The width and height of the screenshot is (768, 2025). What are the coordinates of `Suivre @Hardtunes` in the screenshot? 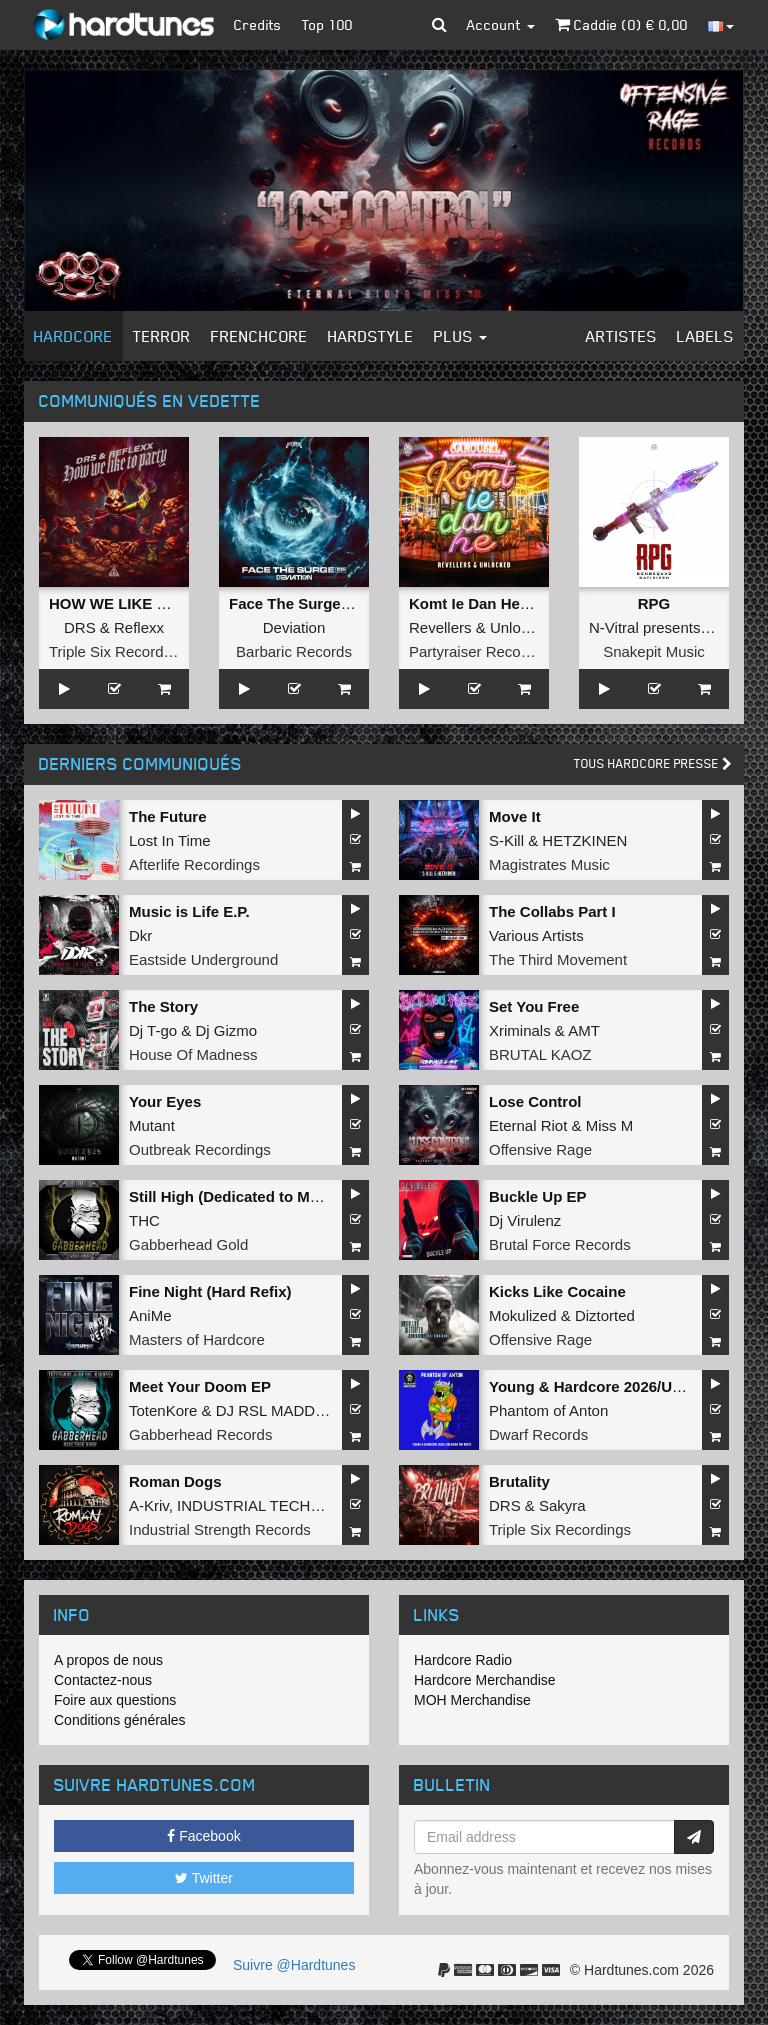 It's located at (294, 1965).